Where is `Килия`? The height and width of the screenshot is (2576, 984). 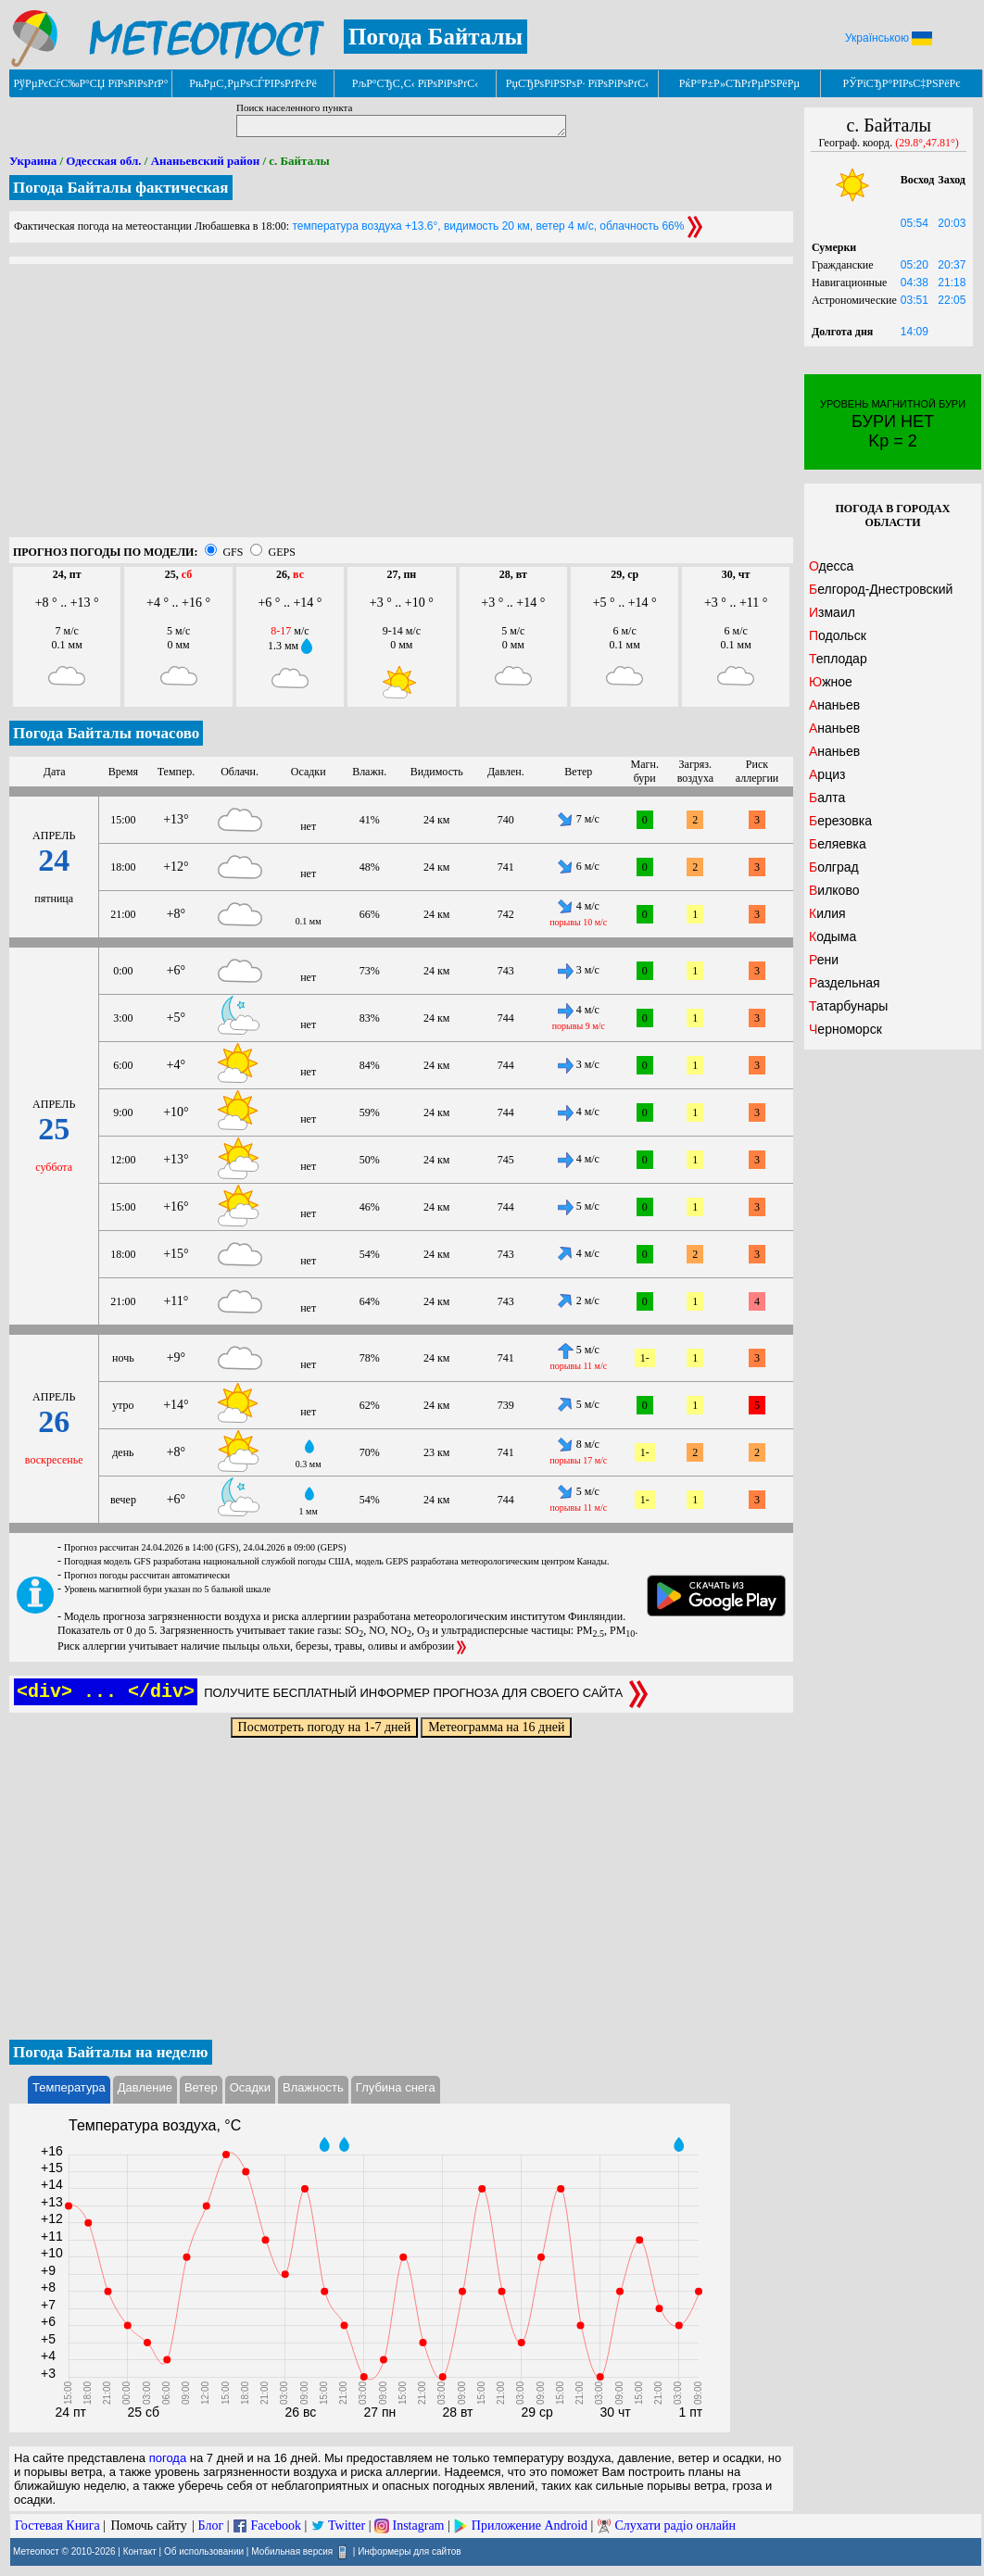
Килия is located at coordinates (827, 913).